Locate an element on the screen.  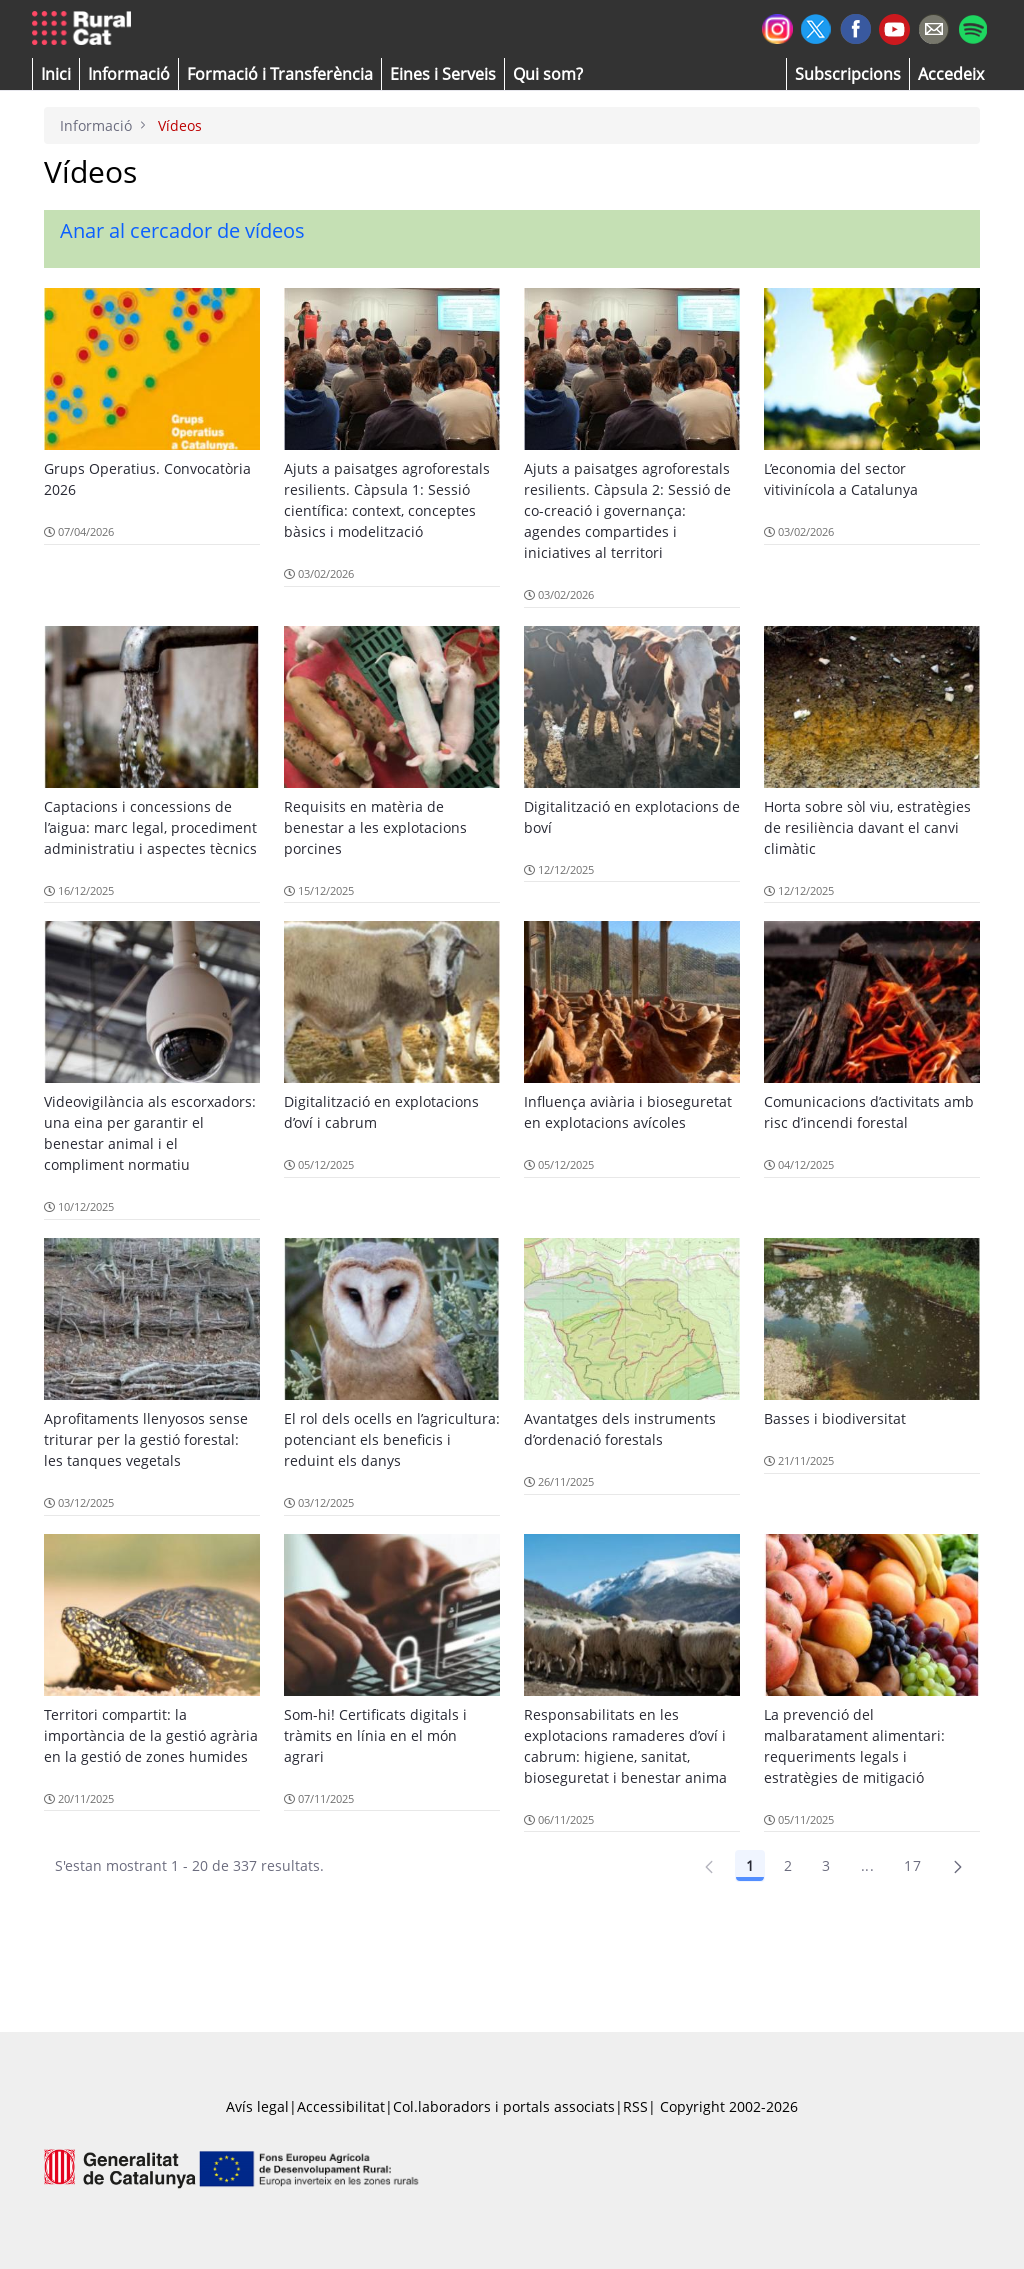
[menuitem] is located at coordinates (280, 74).